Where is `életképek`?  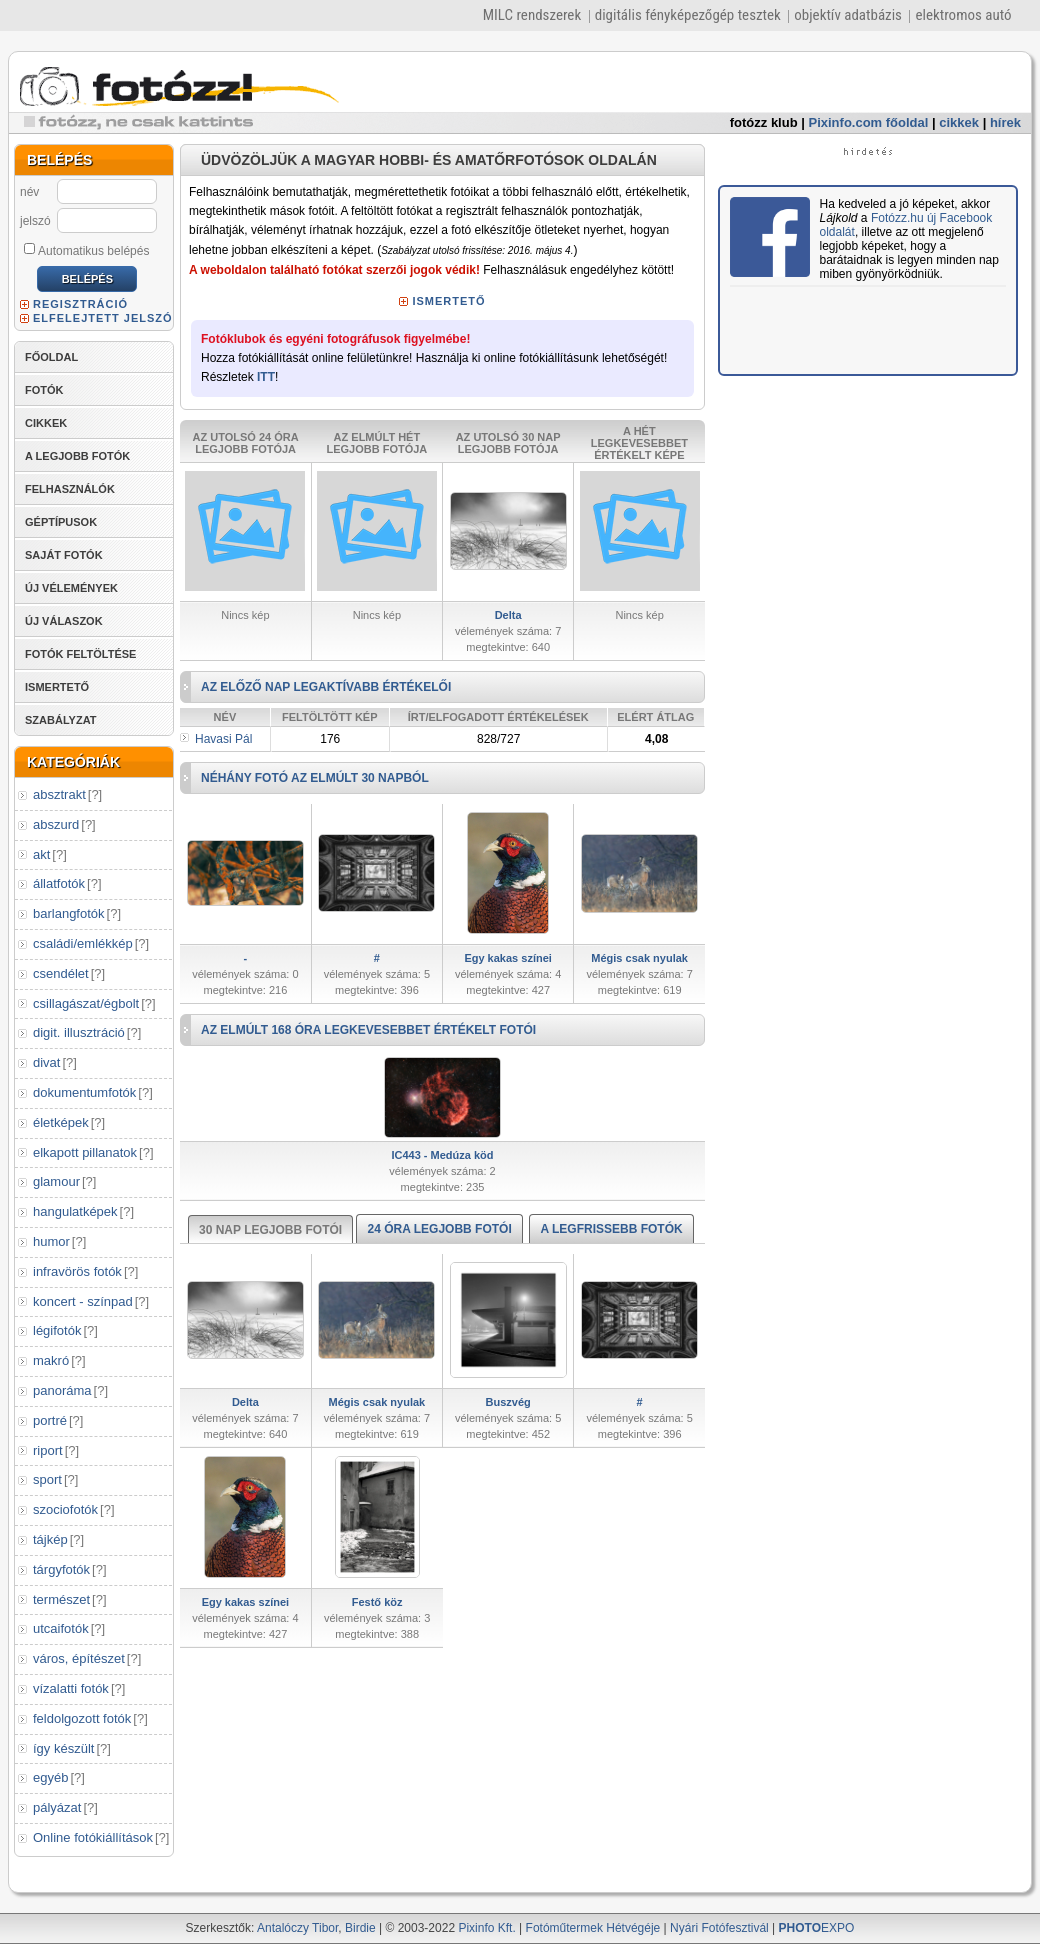 életképek is located at coordinates (61, 1122).